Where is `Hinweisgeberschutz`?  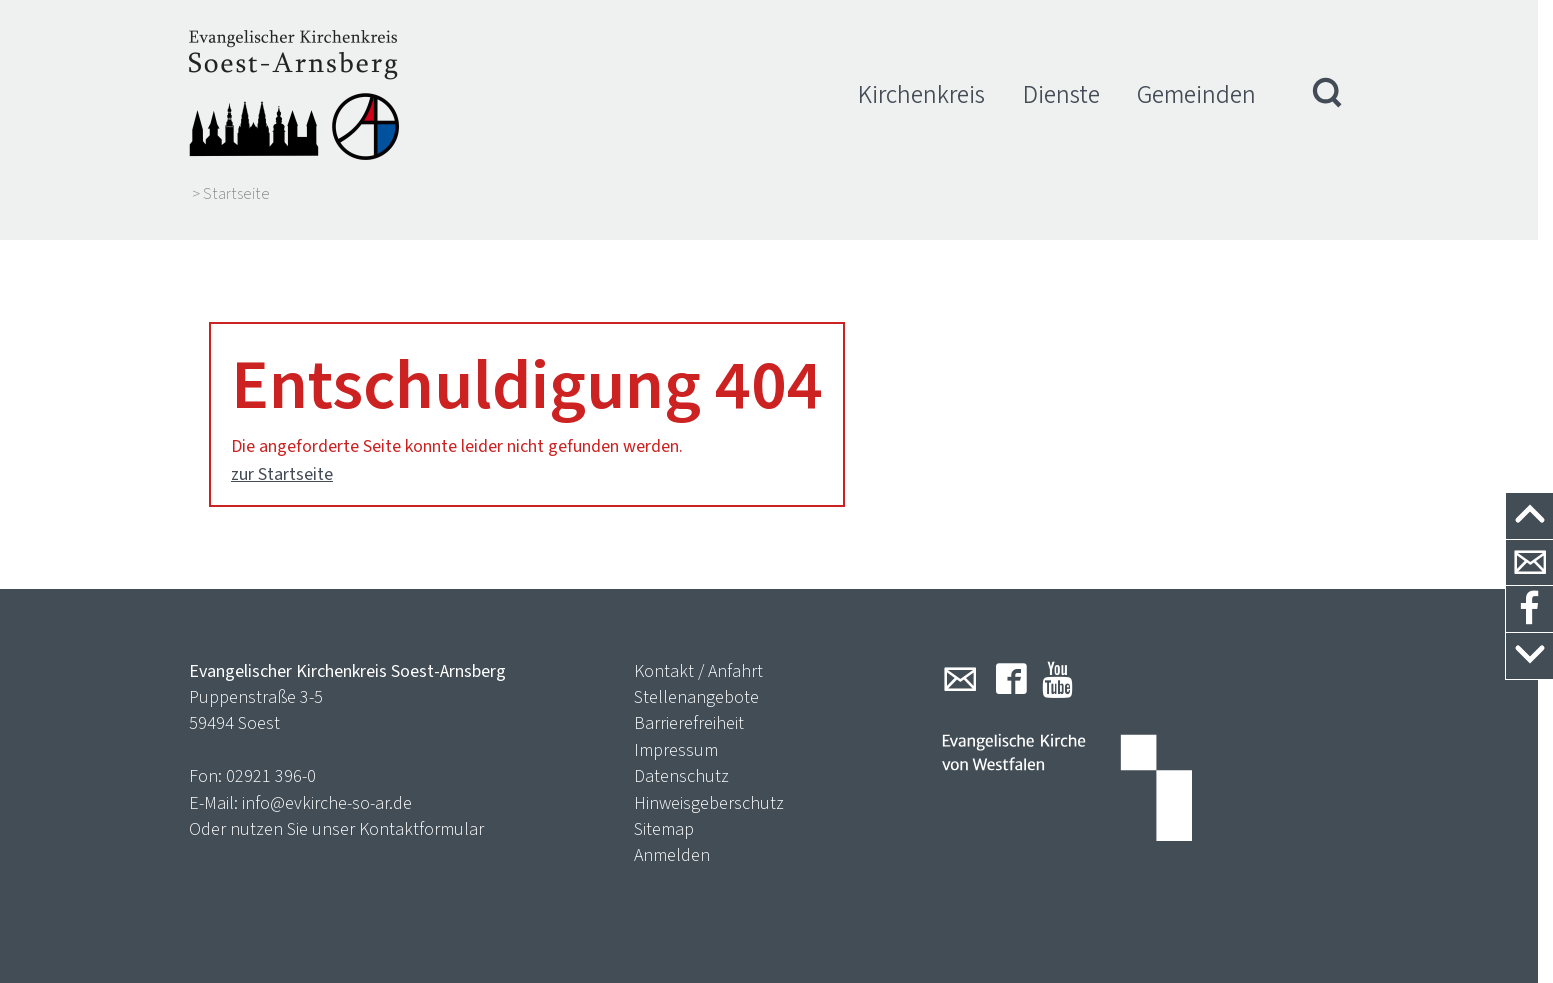 Hinweisgeberschutz is located at coordinates (709, 784).